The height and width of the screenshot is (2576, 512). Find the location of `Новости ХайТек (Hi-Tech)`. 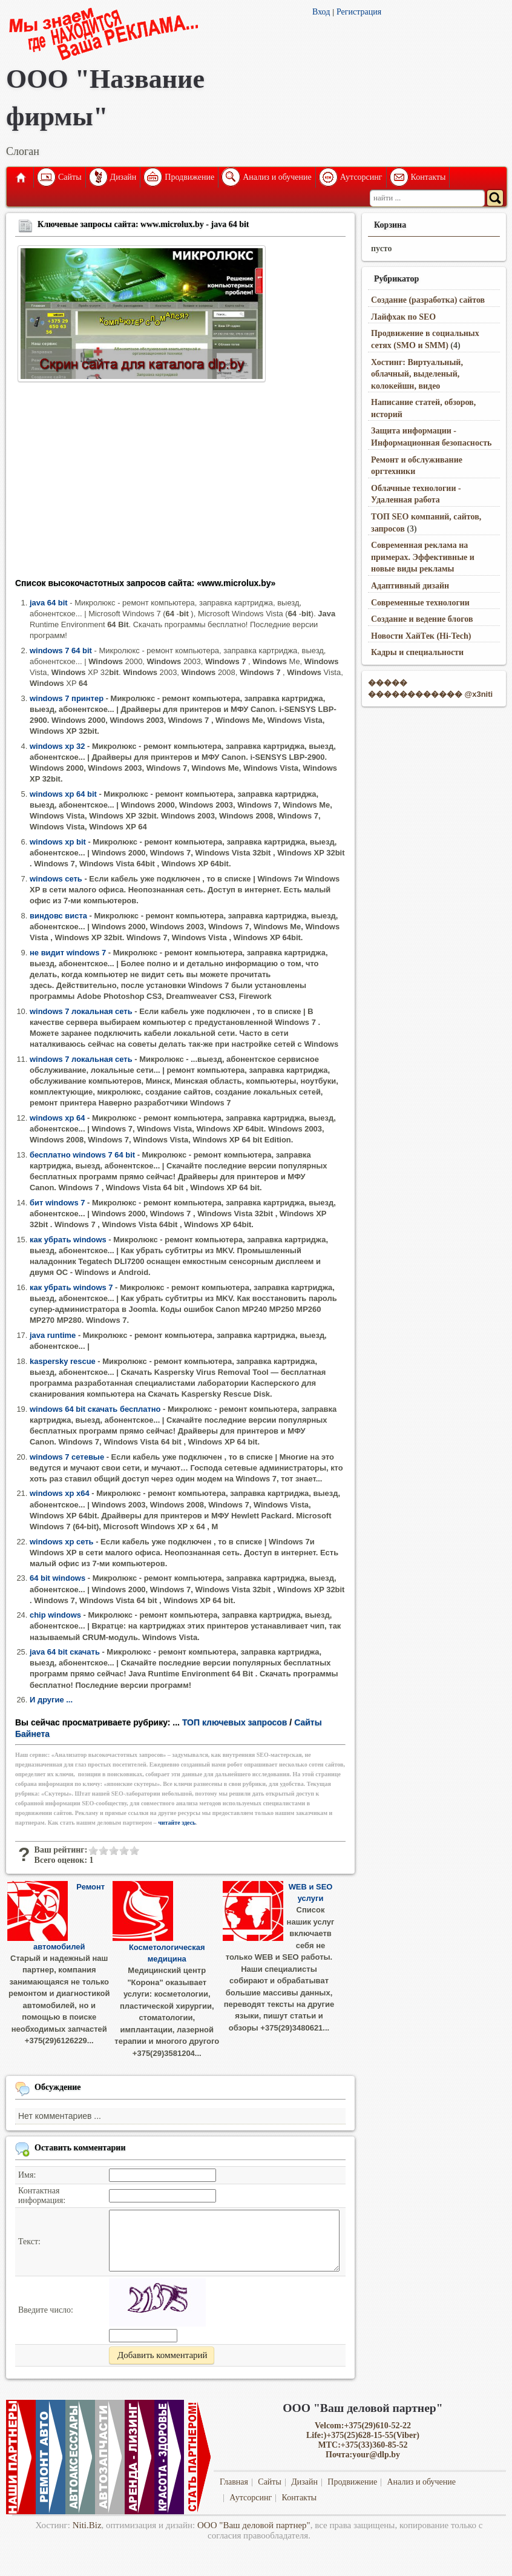

Новости ХайТек (Hi-Tech) is located at coordinates (421, 636).